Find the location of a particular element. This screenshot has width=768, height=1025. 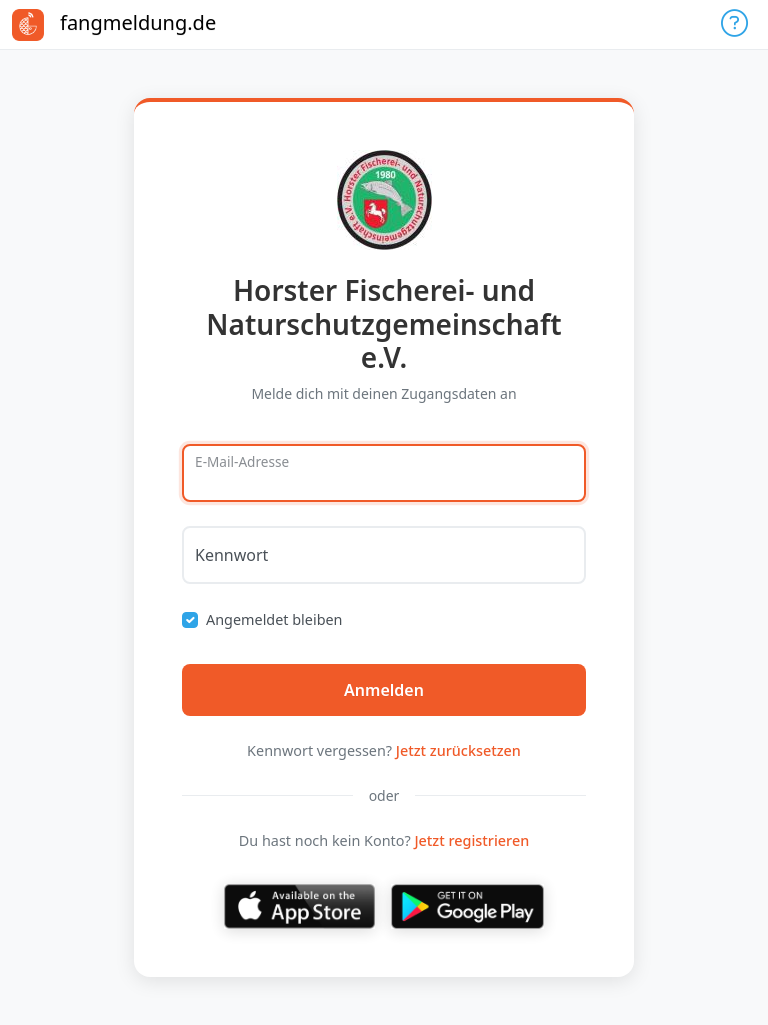

Angemeldet bleiben is located at coordinates (274, 619).